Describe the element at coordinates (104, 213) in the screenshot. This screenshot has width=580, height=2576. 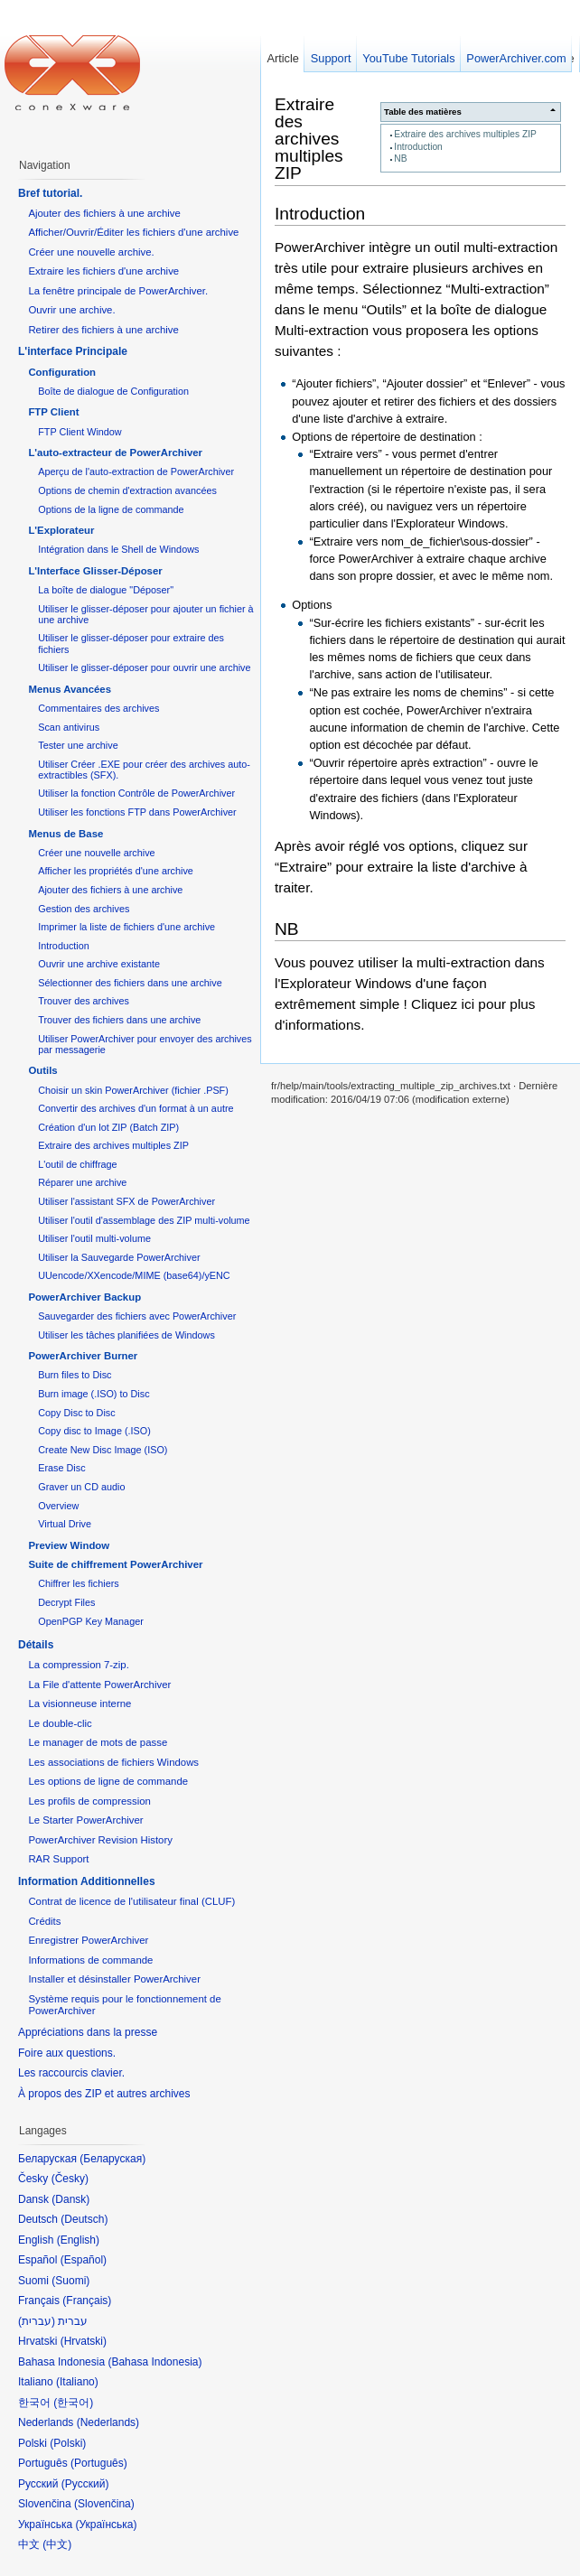
I see `Ajouter des fichiers à une archive` at that location.